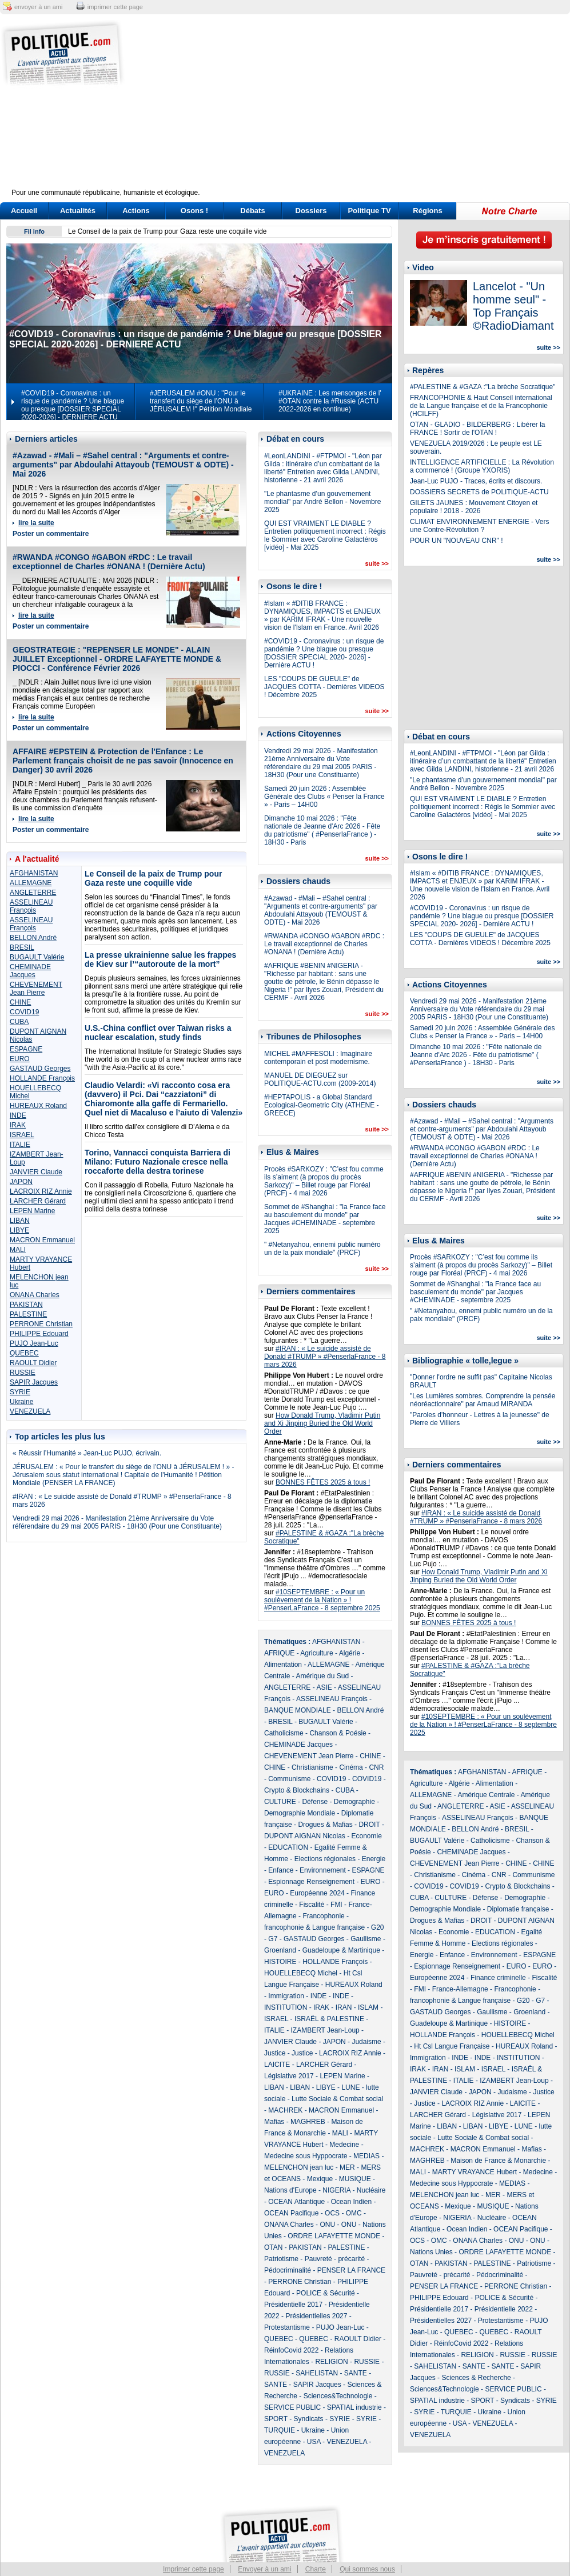  What do you see at coordinates (123, 464) in the screenshot?
I see `#Azawad - #Mali – #Sahel central : "Arguments et contre-arguments" par Abdoulahi Attayoub (TEMOUST & ODTE) - Mai 2026` at bounding box center [123, 464].